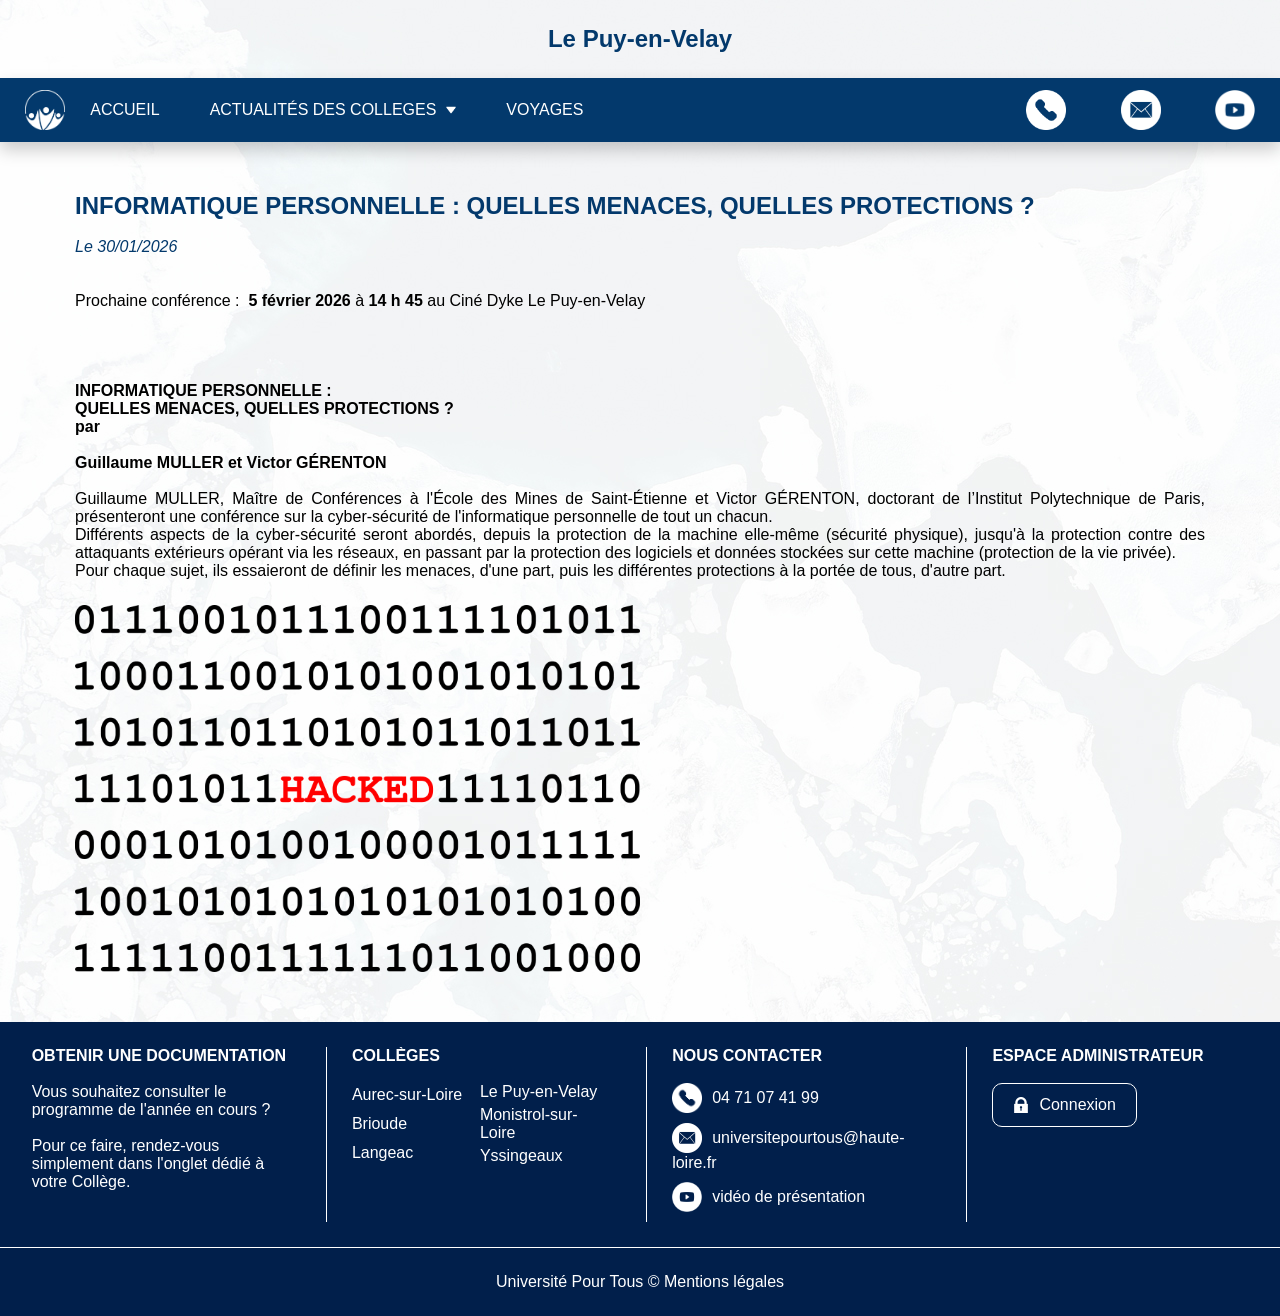 The height and width of the screenshot is (1316, 1280). I want to click on Langeac, so click(382, 1152).